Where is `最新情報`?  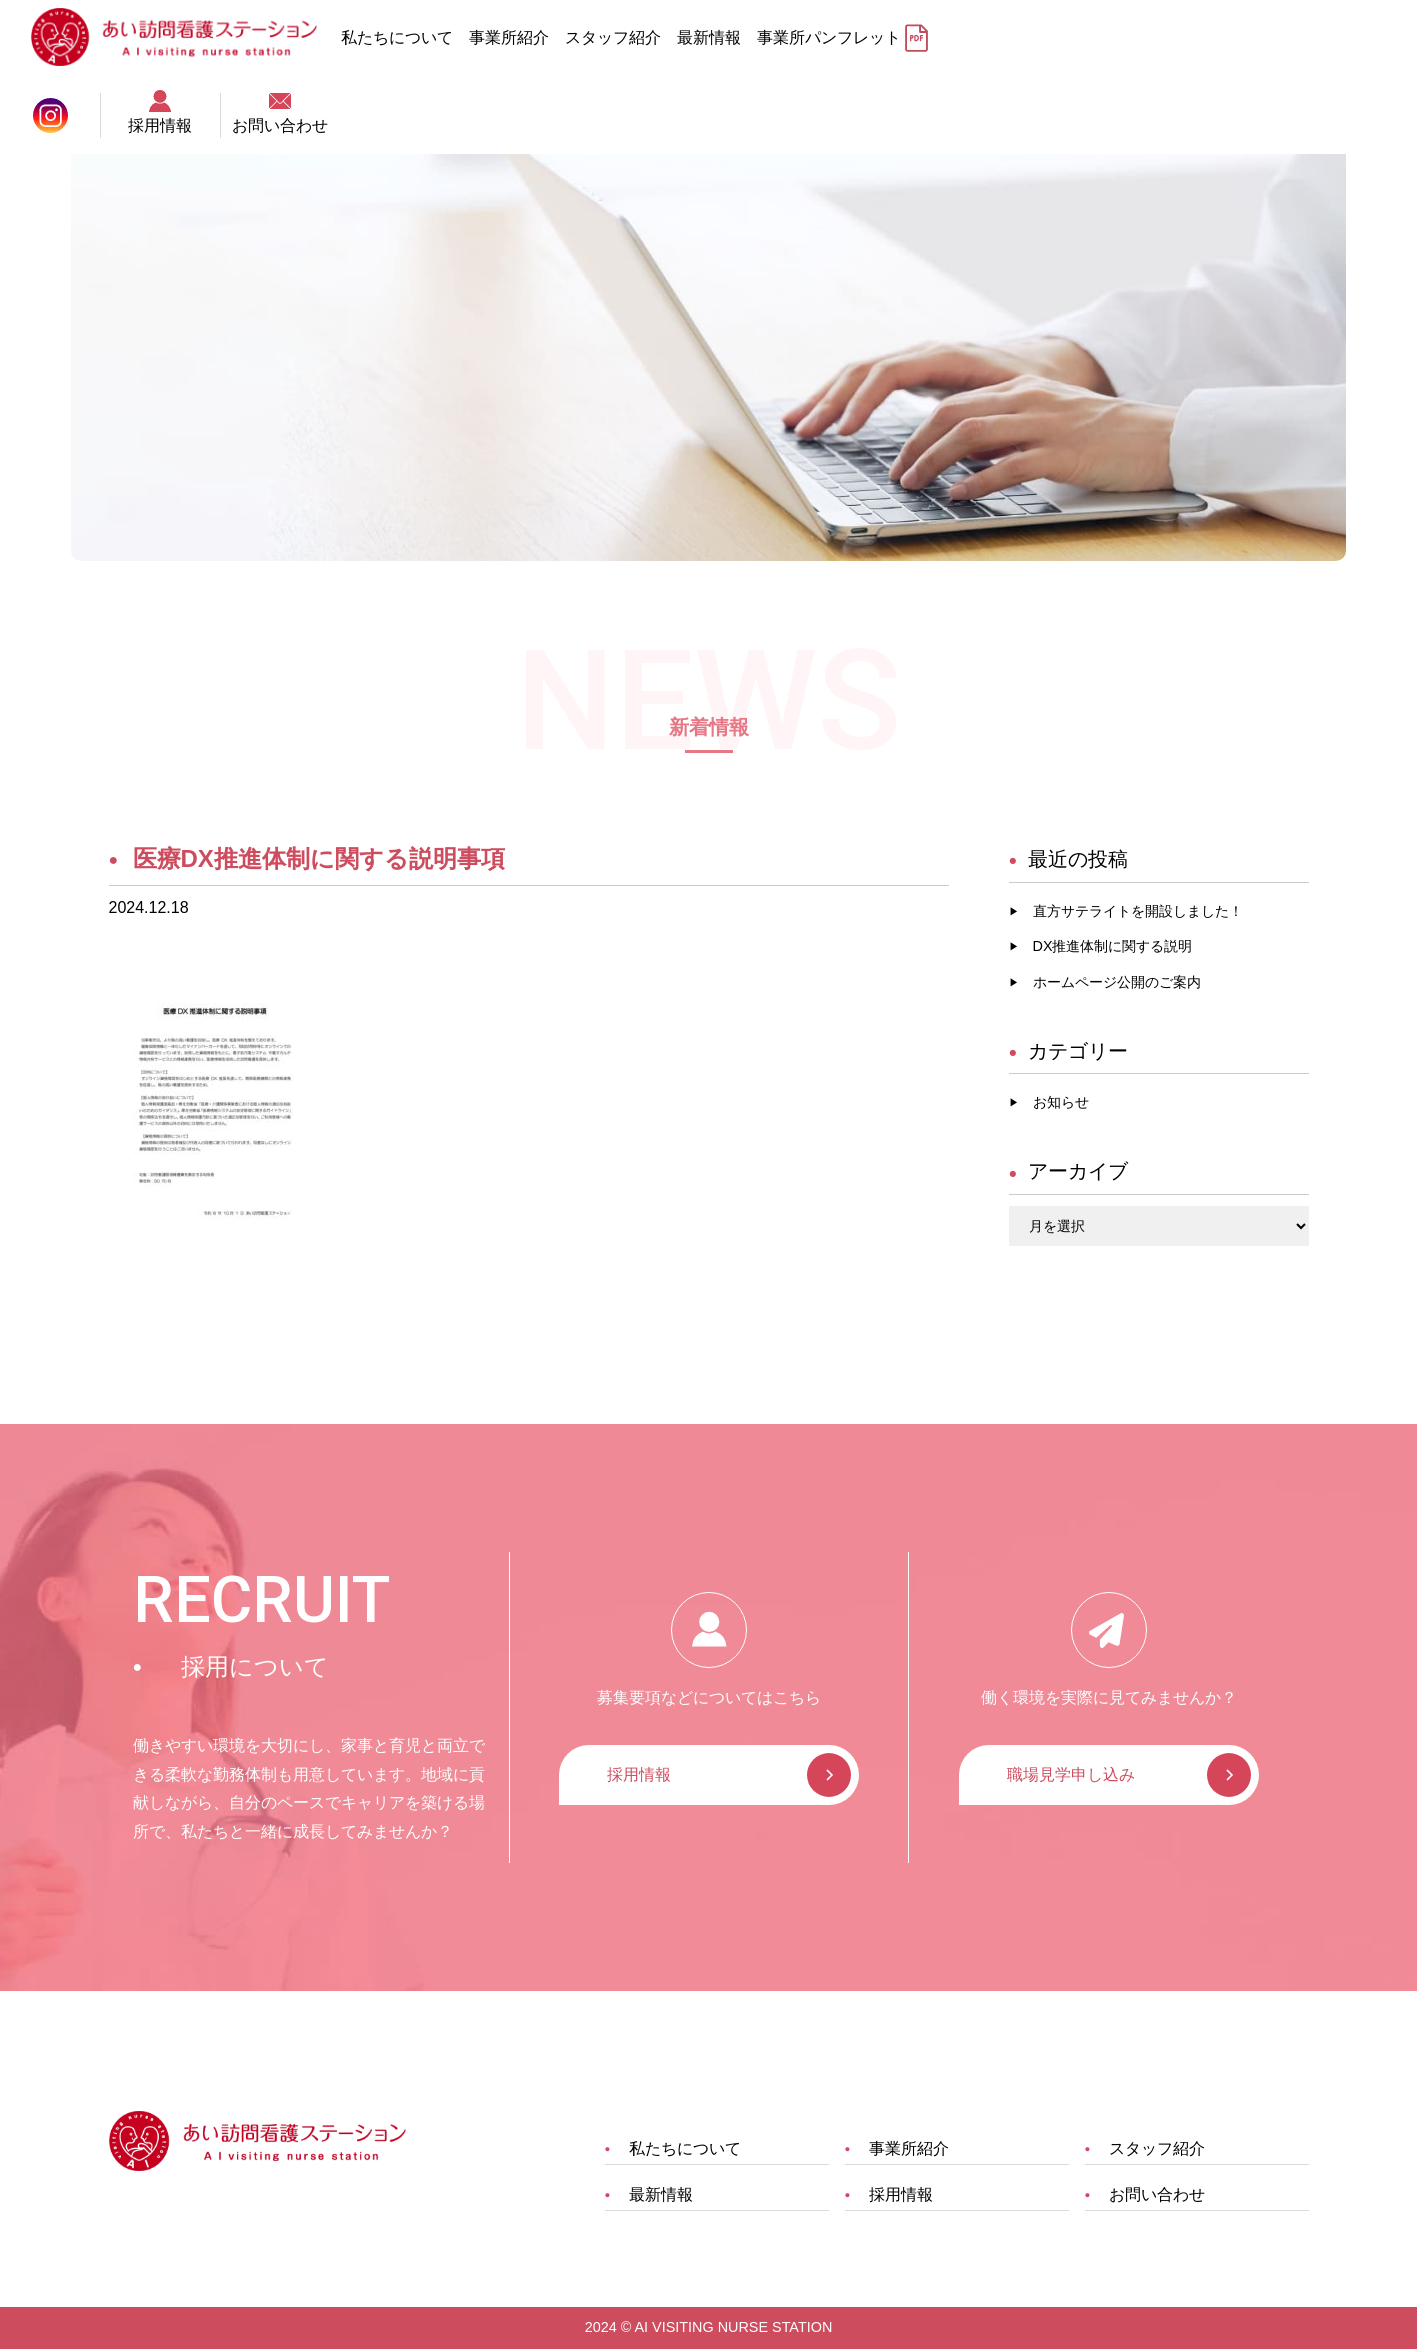
最新情報 is located at coordinates (721, 37).